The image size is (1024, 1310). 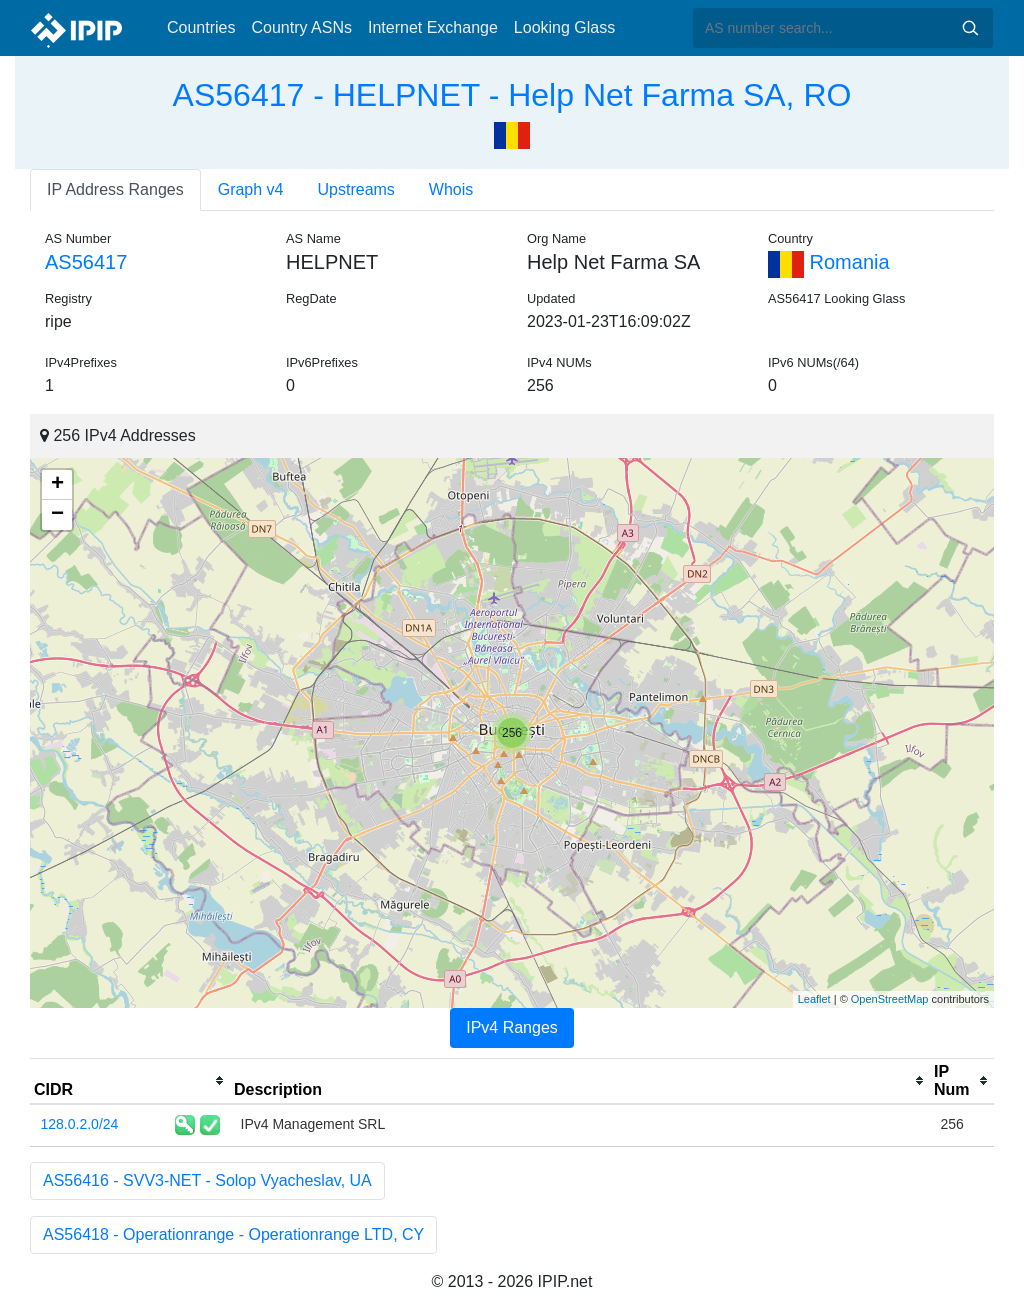 What do you see at coordinates (57, 515) in the screenshot?
I see `− [button]` at bounding box center [57, 515].